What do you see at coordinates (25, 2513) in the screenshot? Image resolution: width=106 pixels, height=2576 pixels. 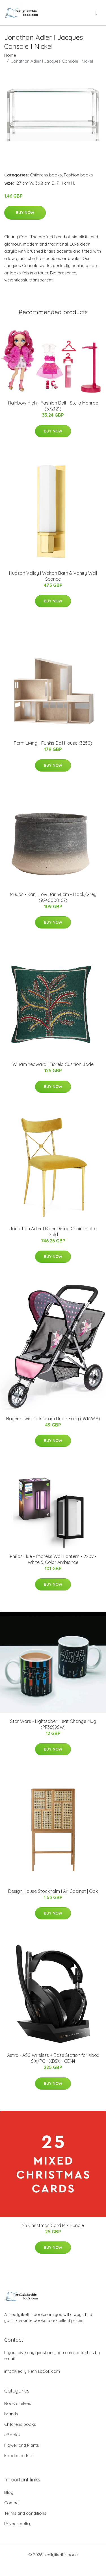 I see `Terms and conditions` at bounding box center [25, 2513].